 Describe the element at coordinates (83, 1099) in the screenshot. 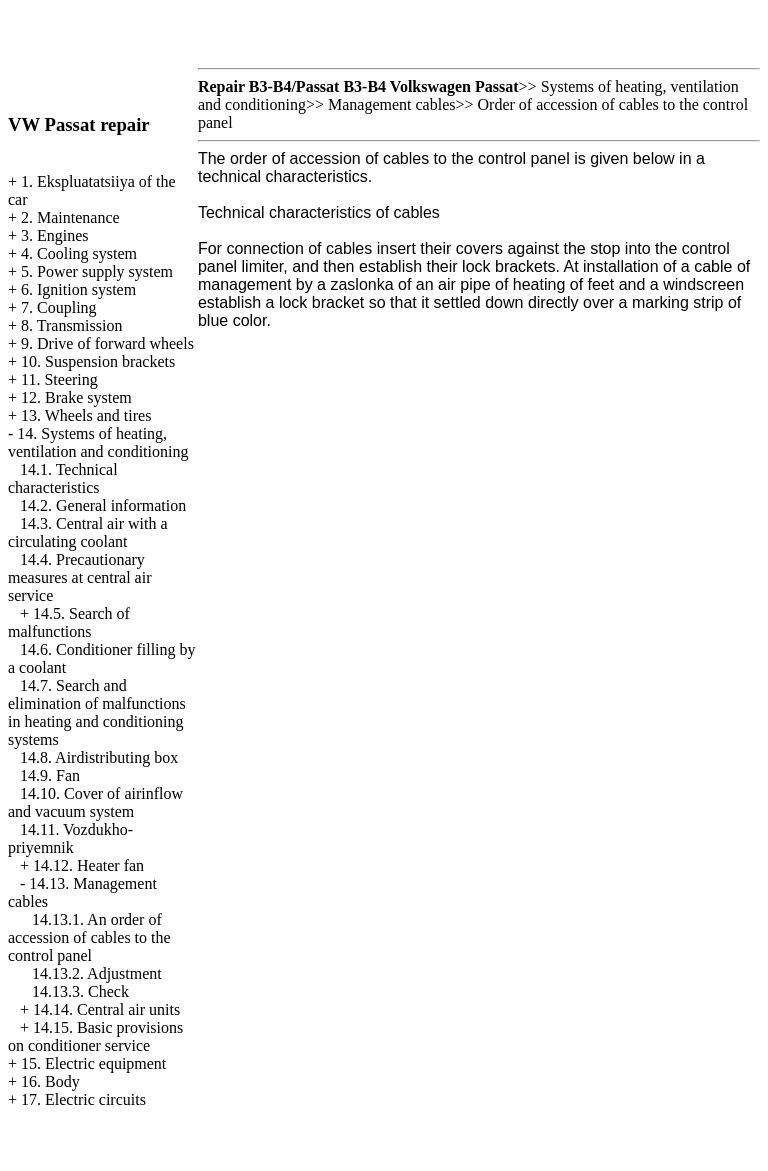

I see `17. Electric circuits` at that location.